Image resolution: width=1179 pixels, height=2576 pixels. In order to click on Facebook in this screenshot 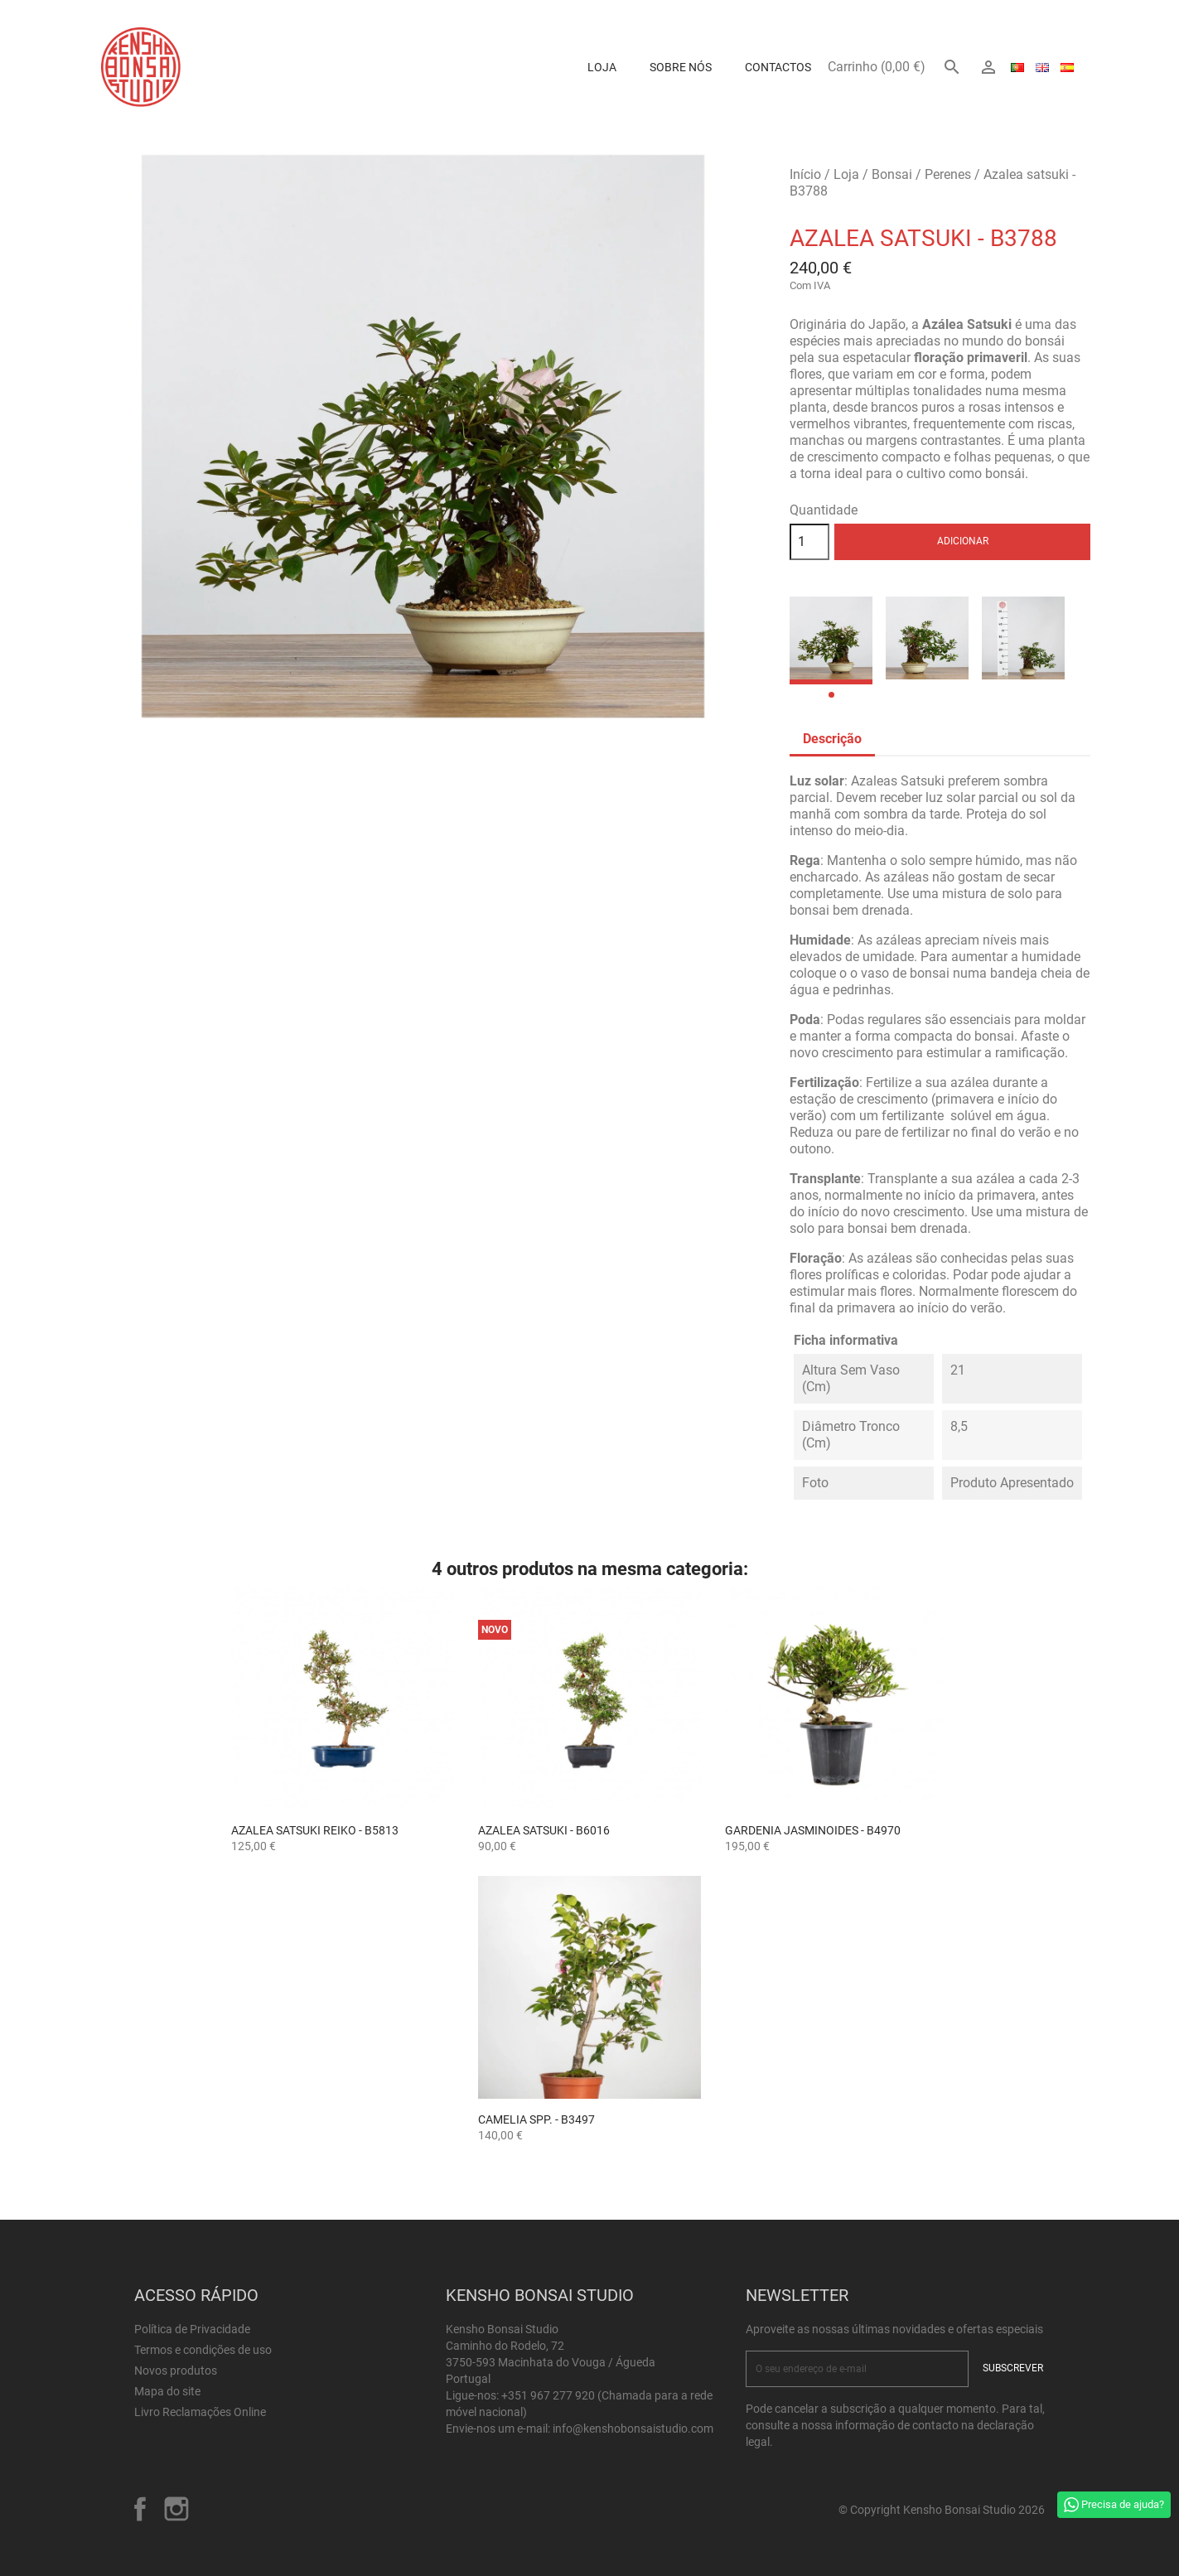, I will do `click(140, 2508)`.